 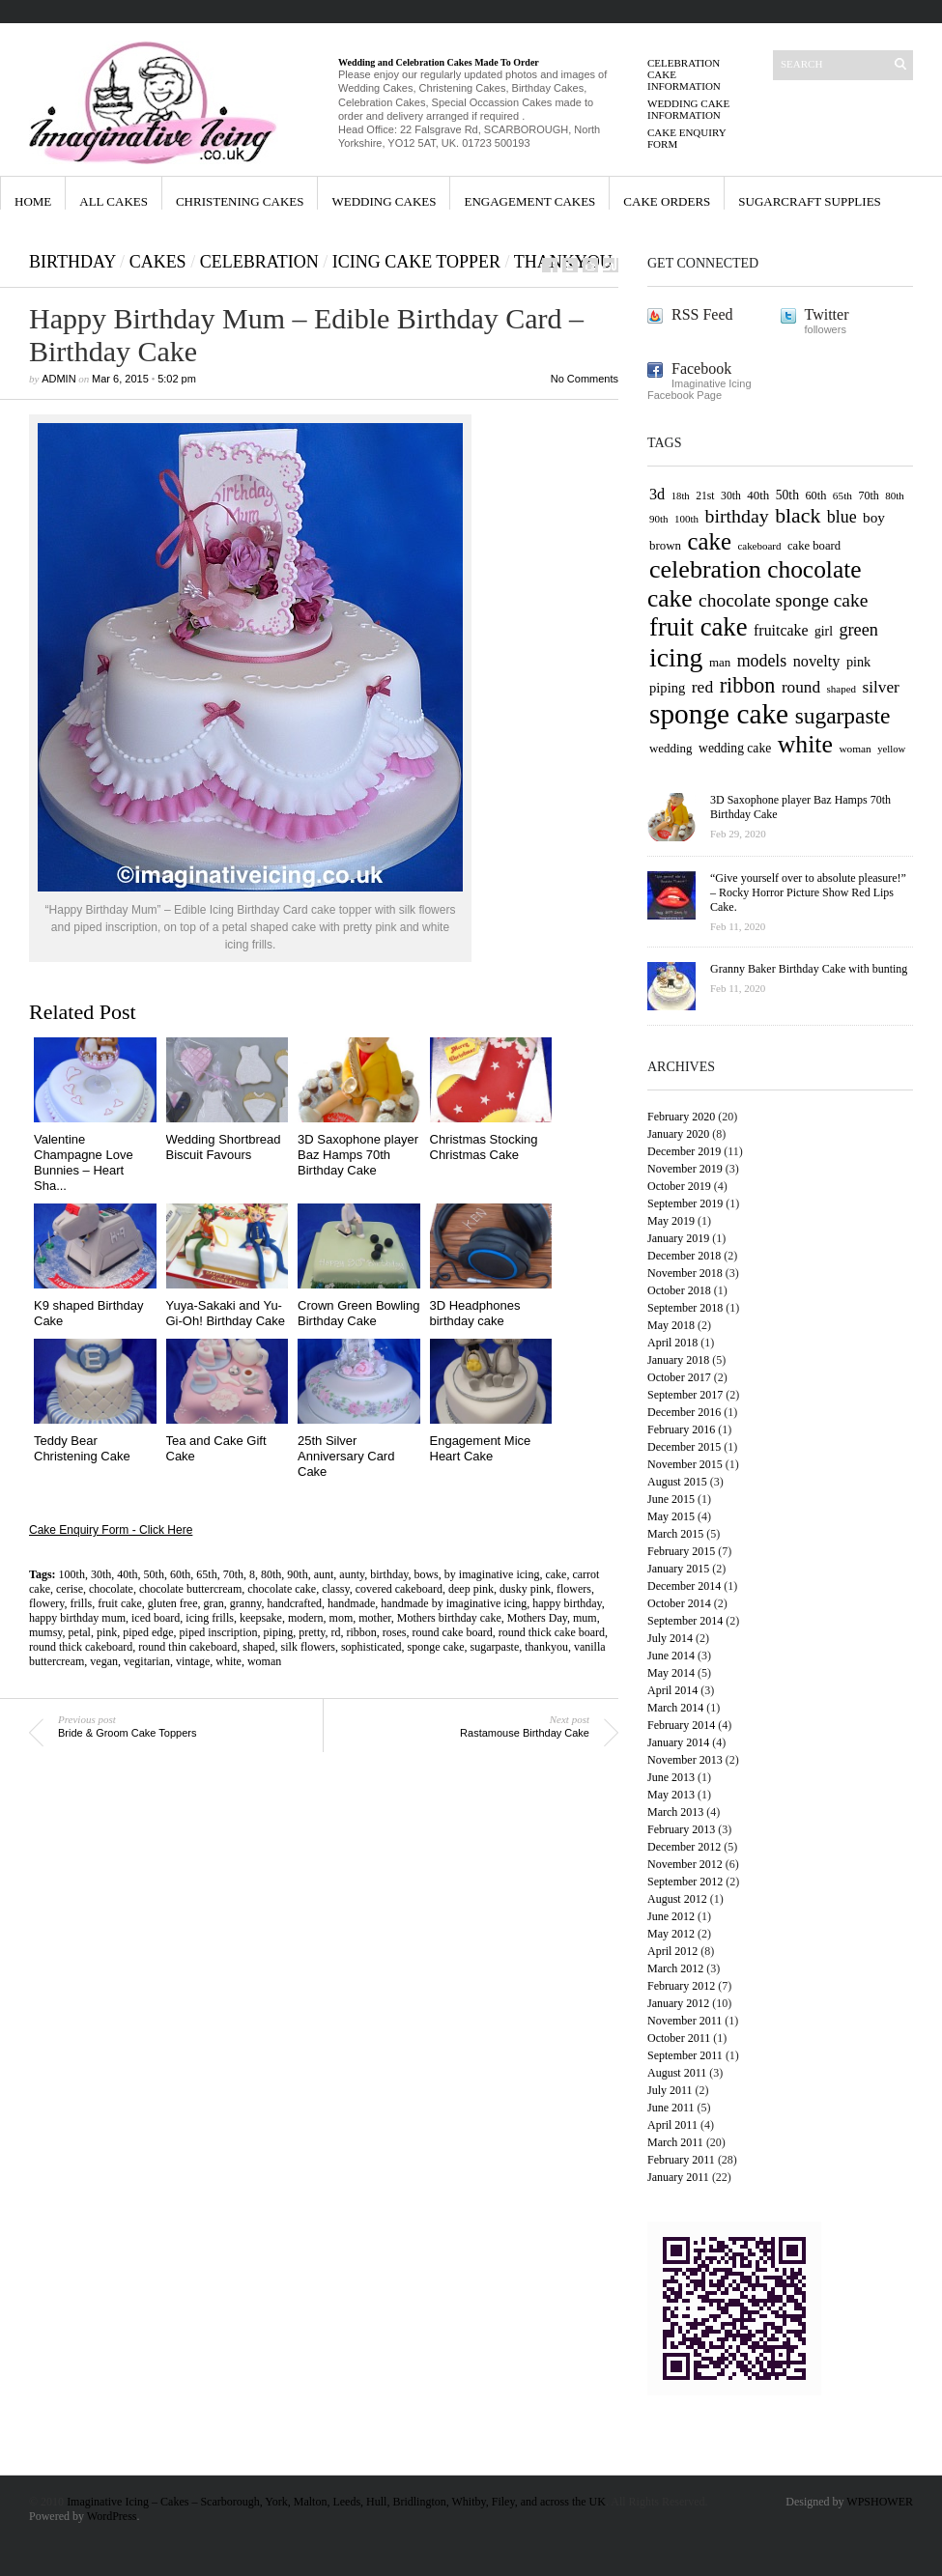 I want to click on fruit cake [fruit cake (175 items)], so click(x=698, y=626).